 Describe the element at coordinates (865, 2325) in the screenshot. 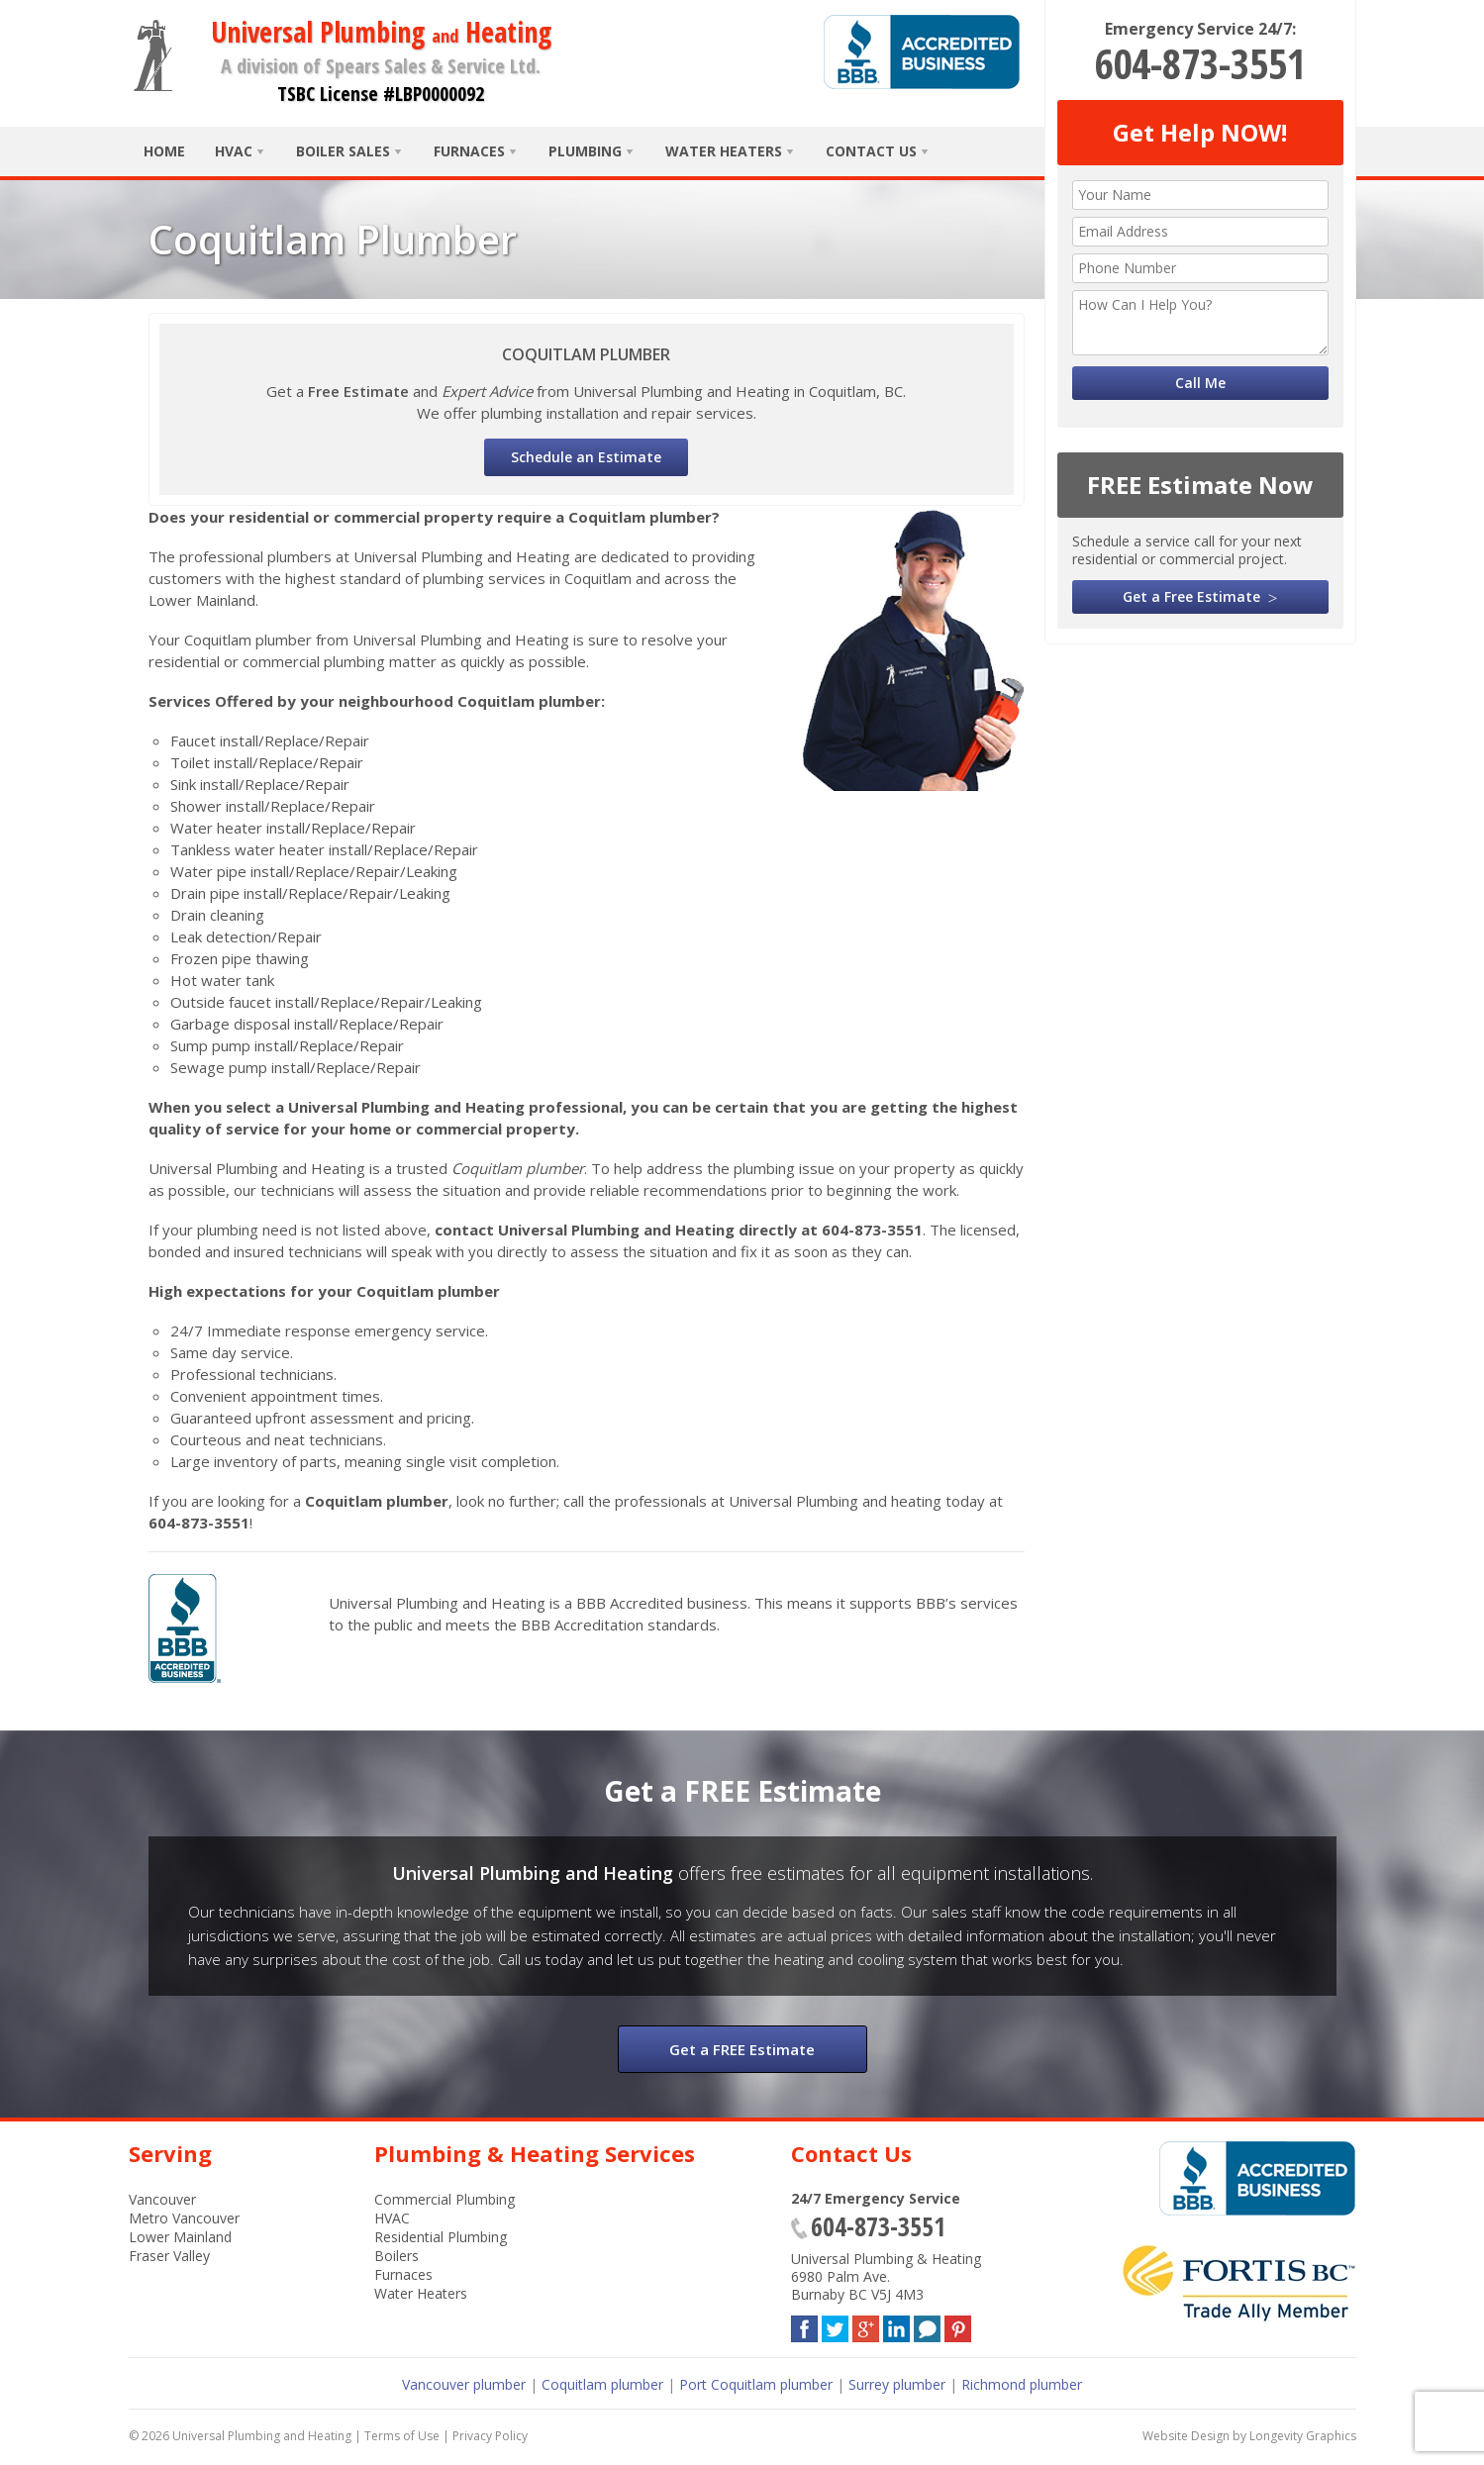

I see `Google` at that location.